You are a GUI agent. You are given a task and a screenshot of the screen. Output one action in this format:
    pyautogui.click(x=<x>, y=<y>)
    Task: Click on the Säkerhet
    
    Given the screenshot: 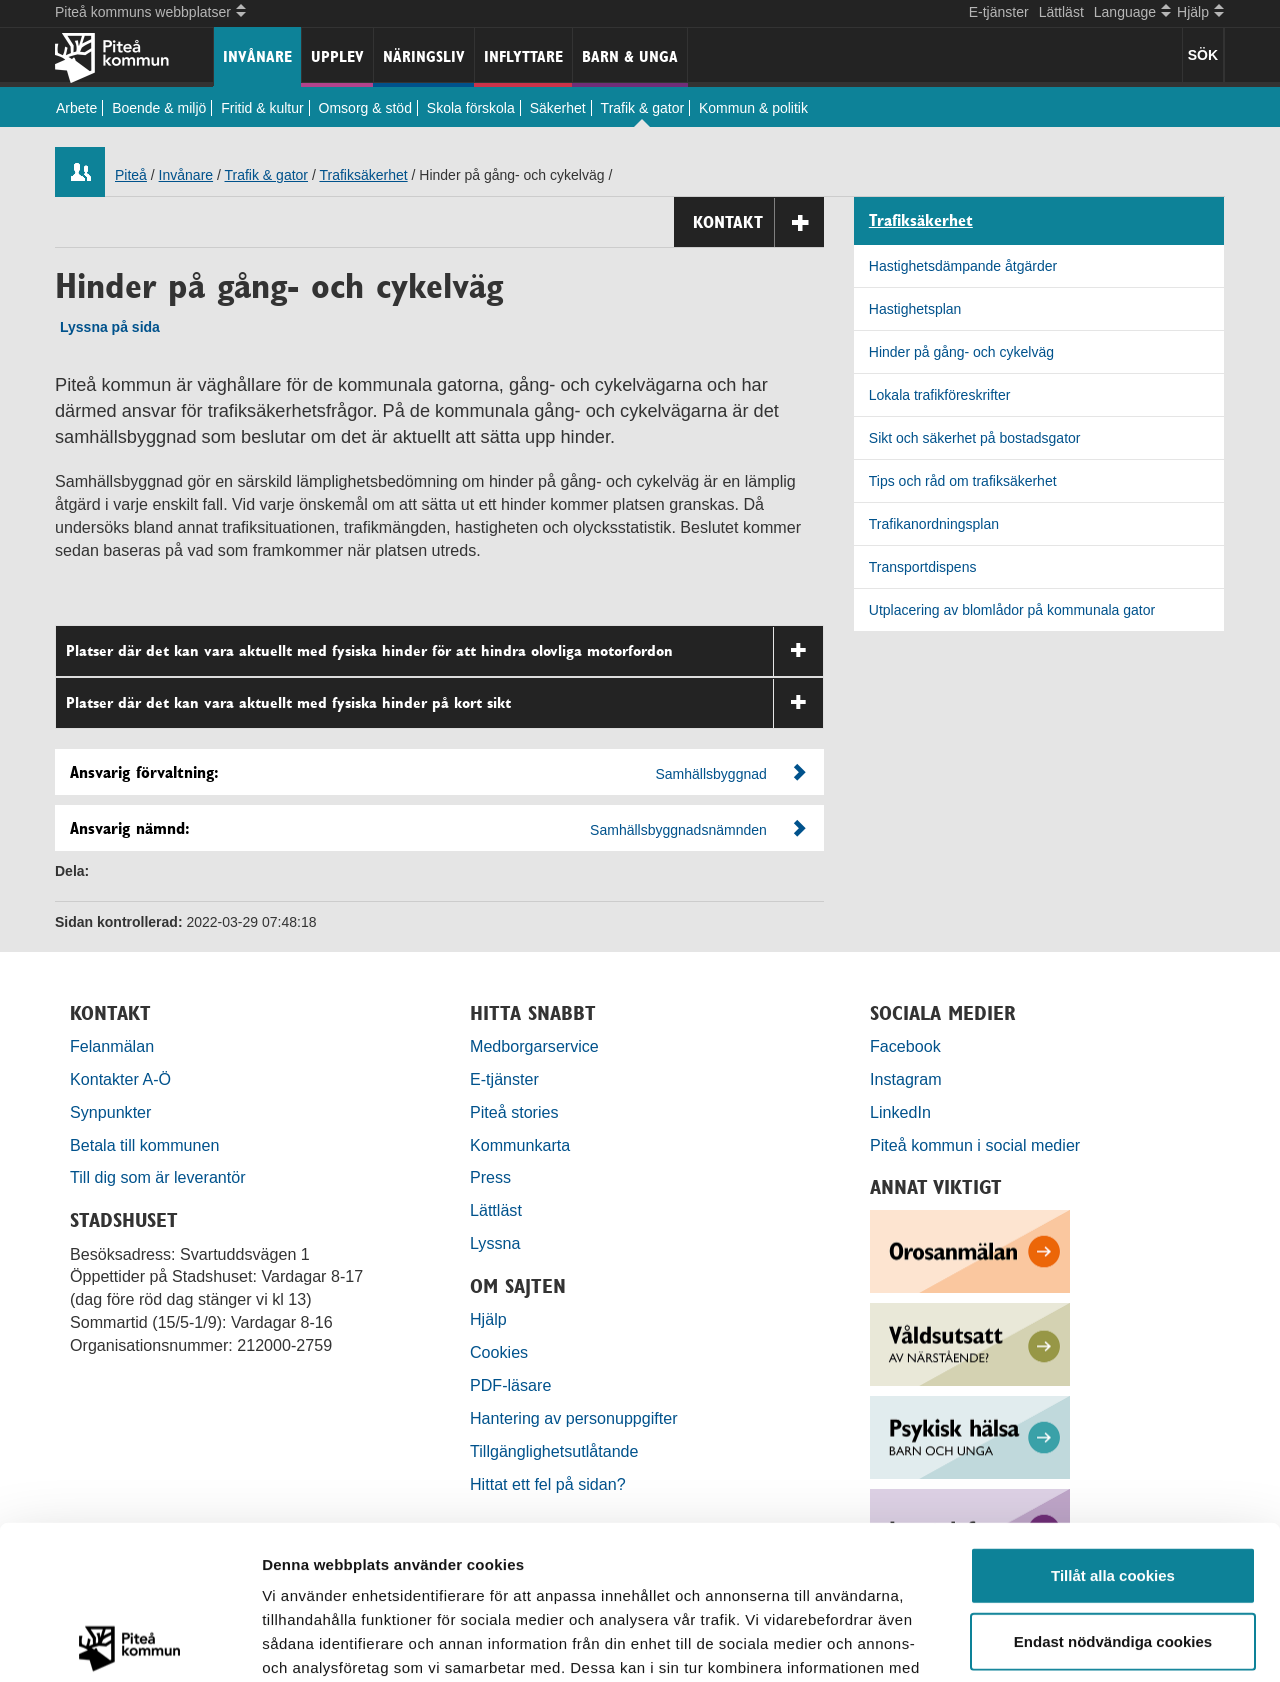 What is the action you would take?
    pyautogui.click(x=558, y=108)
    